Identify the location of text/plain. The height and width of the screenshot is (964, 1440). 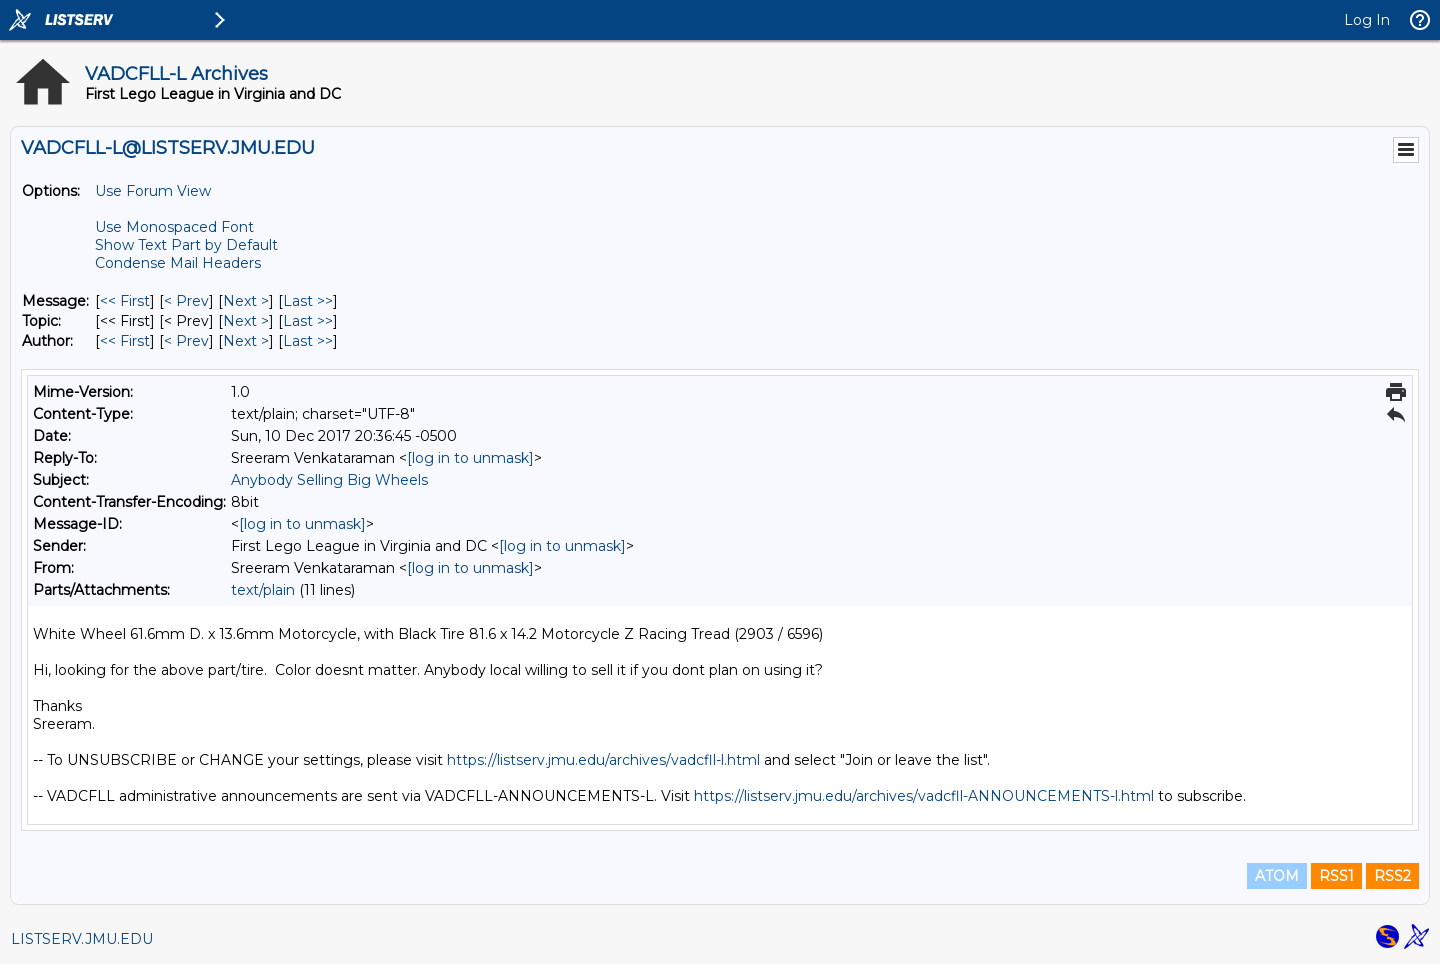
(263, 590).